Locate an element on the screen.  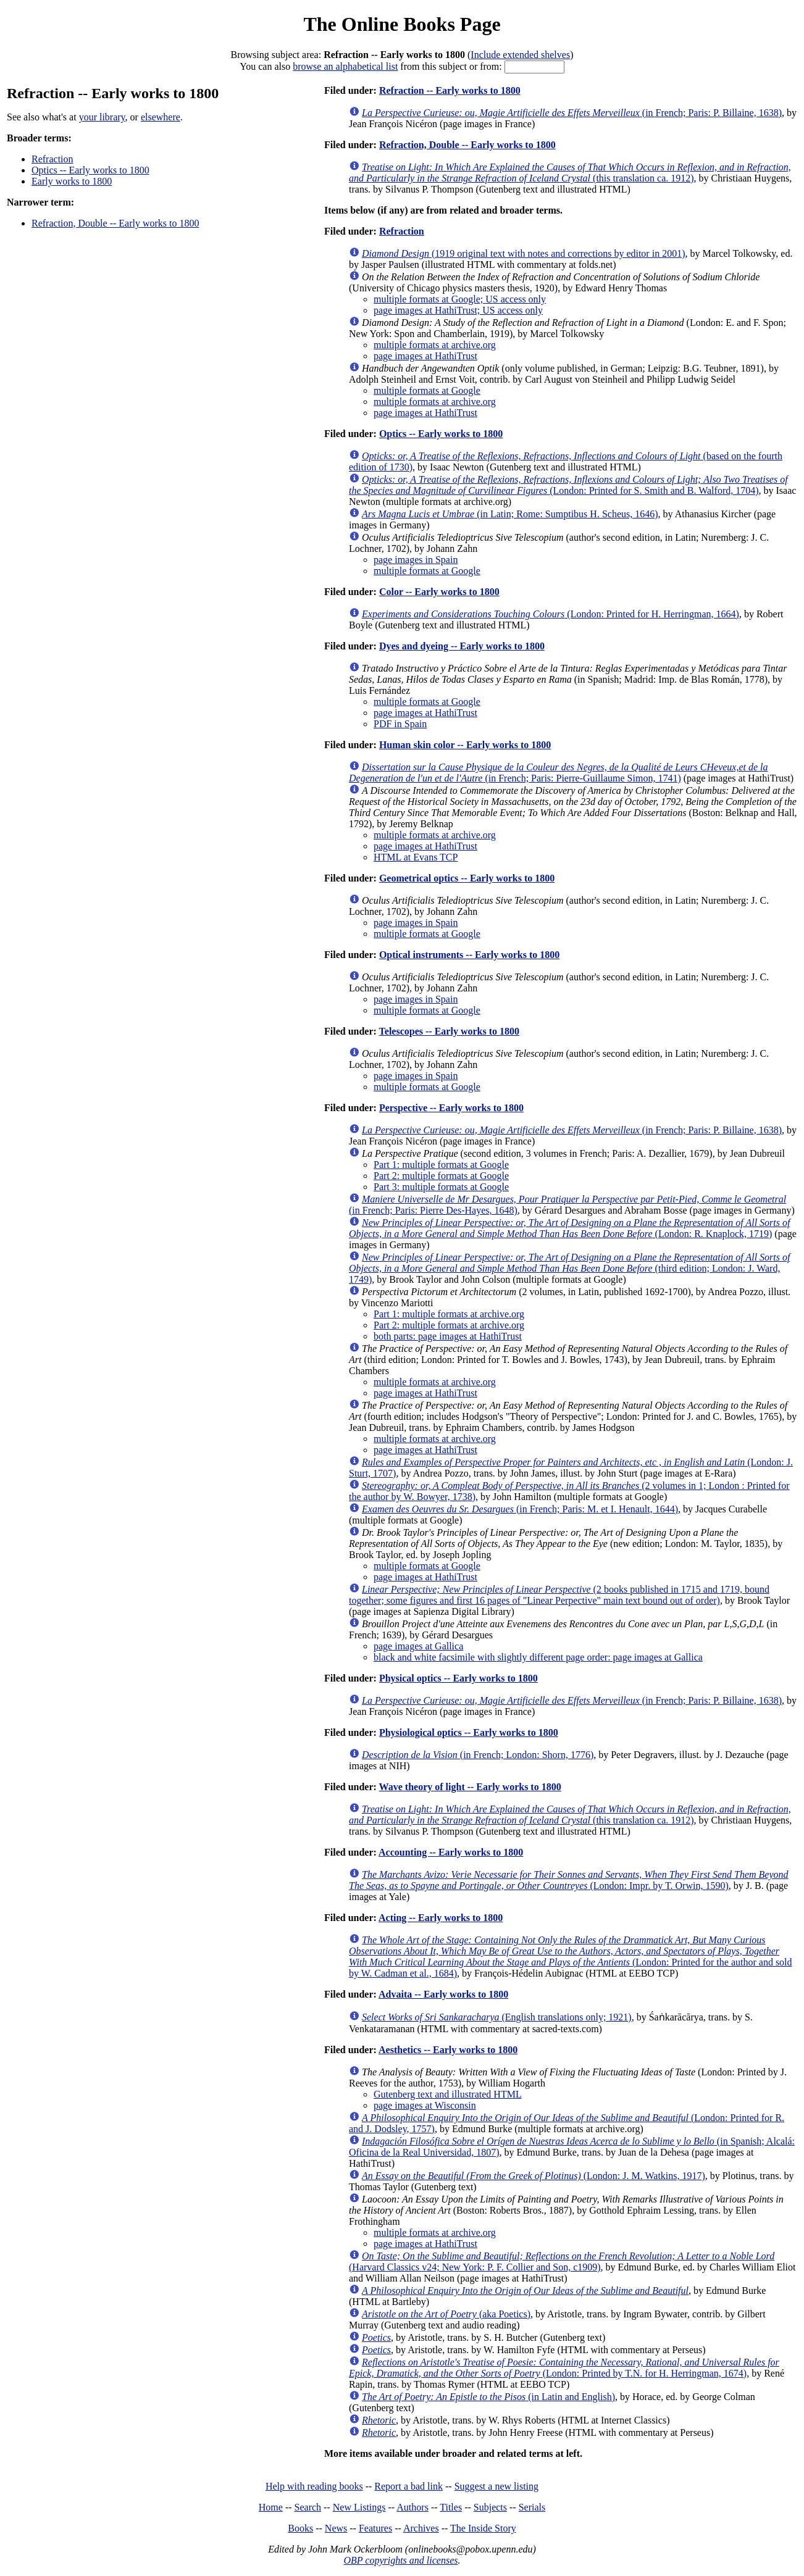
(London: J. M. Watkins, 1917) is located at coordinates (533, 2175).